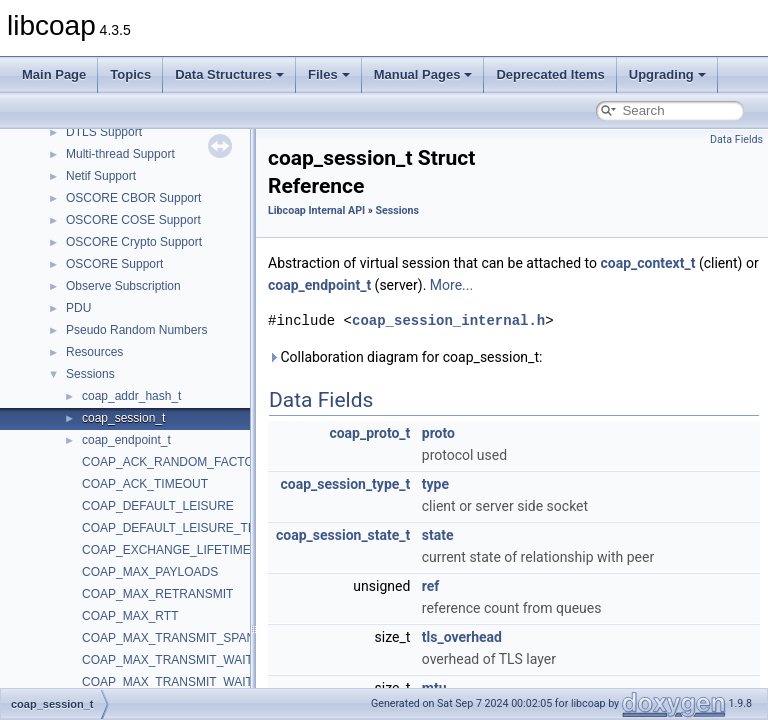 The image size is (768, 720). I want to click on Resources, so click(94, 352).